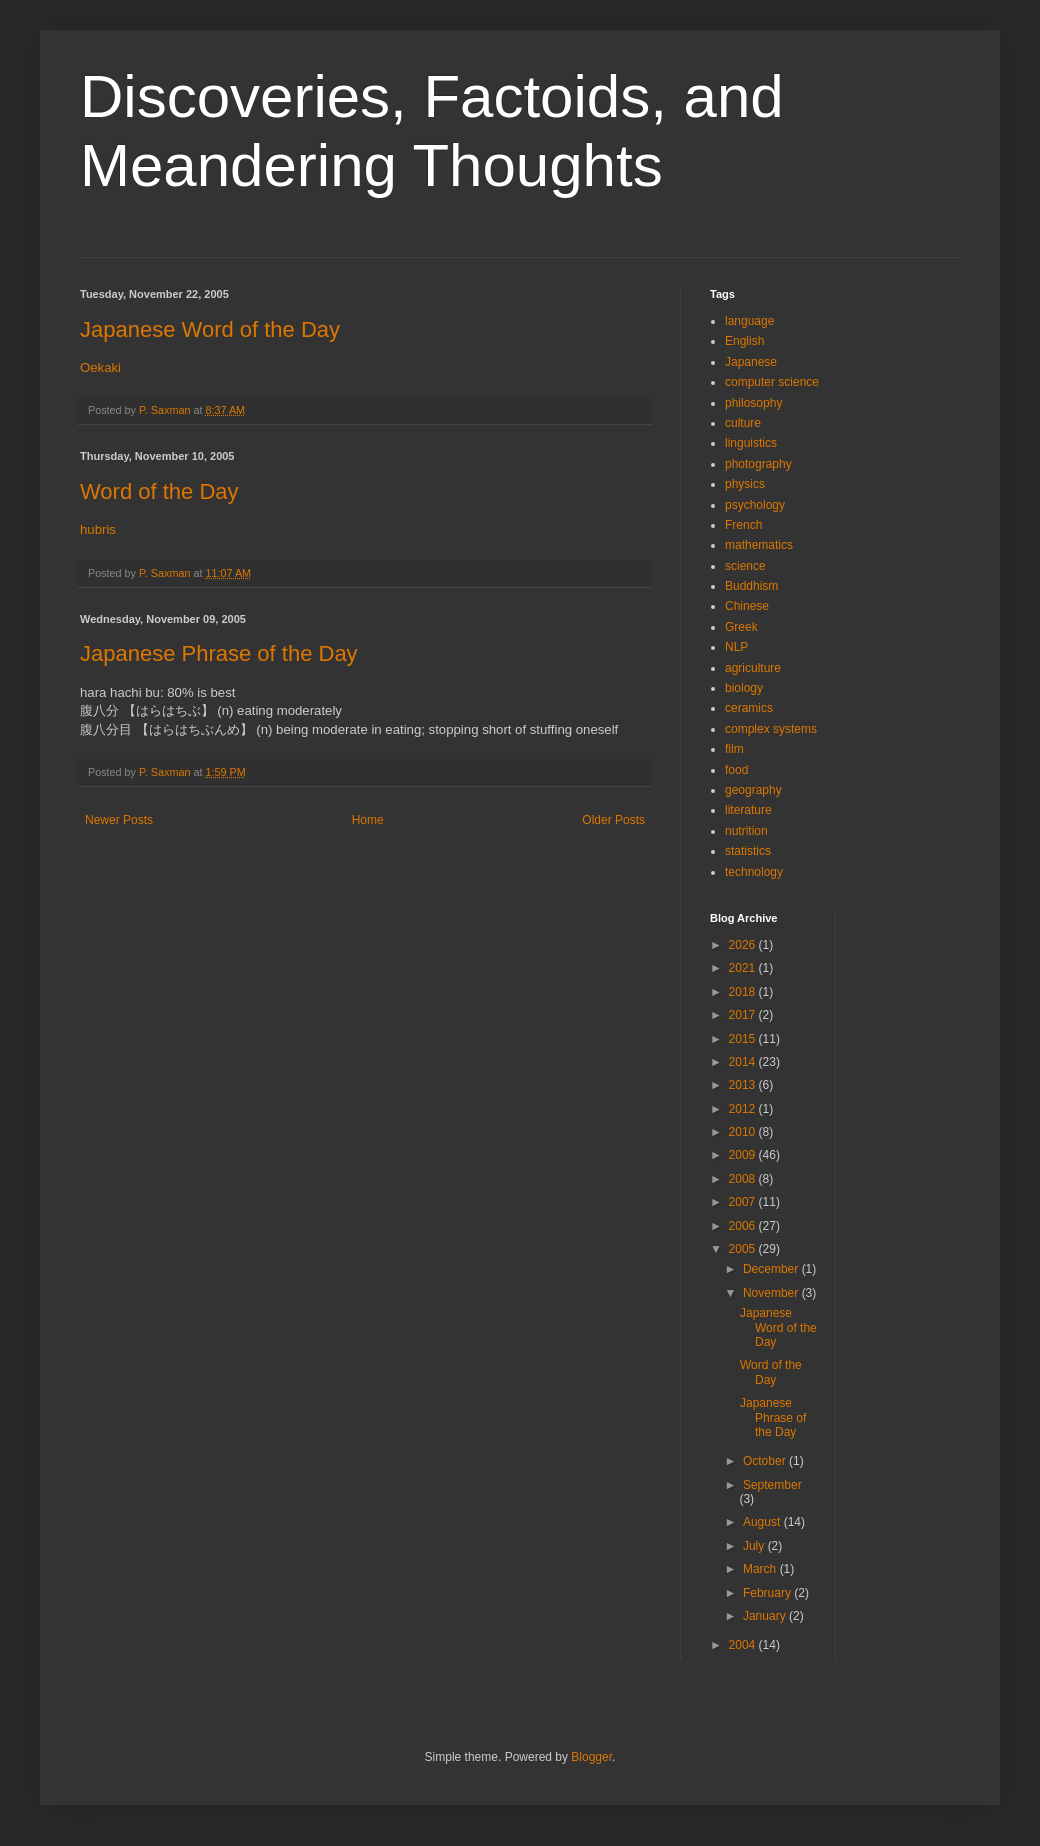 Image resolution: width=1040 pixels, height=1846 pixels. I want to click on 2012, so click(744, 1109).